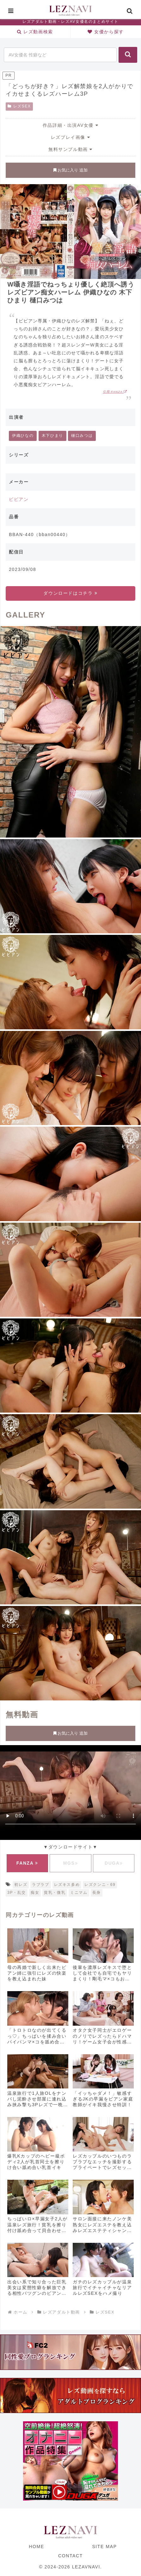  I want to click on 木下ひまり, so click(52, 435).